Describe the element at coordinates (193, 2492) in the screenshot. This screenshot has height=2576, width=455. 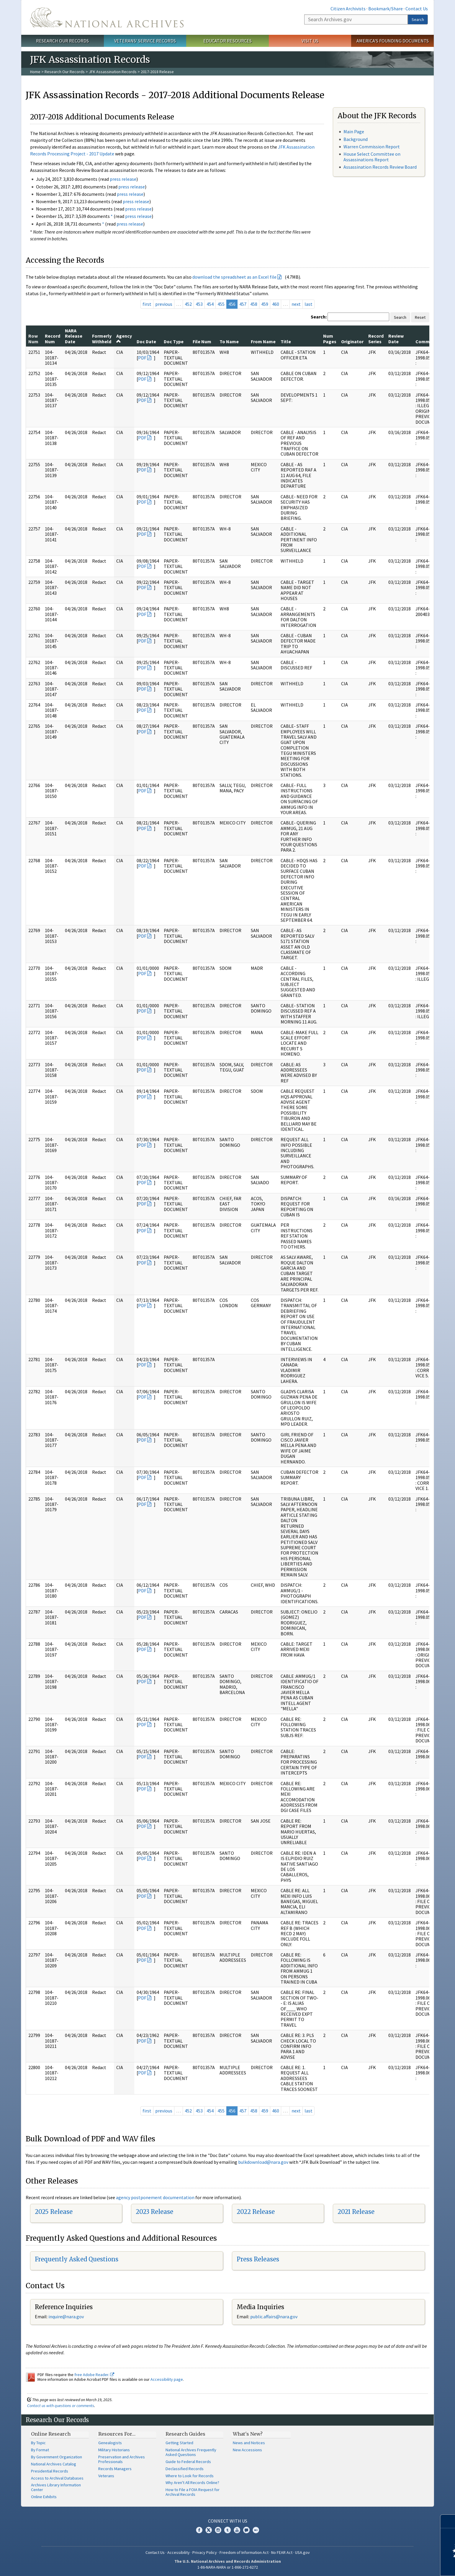
I see `How to File a FOIA Request for Archival Records` at that location.